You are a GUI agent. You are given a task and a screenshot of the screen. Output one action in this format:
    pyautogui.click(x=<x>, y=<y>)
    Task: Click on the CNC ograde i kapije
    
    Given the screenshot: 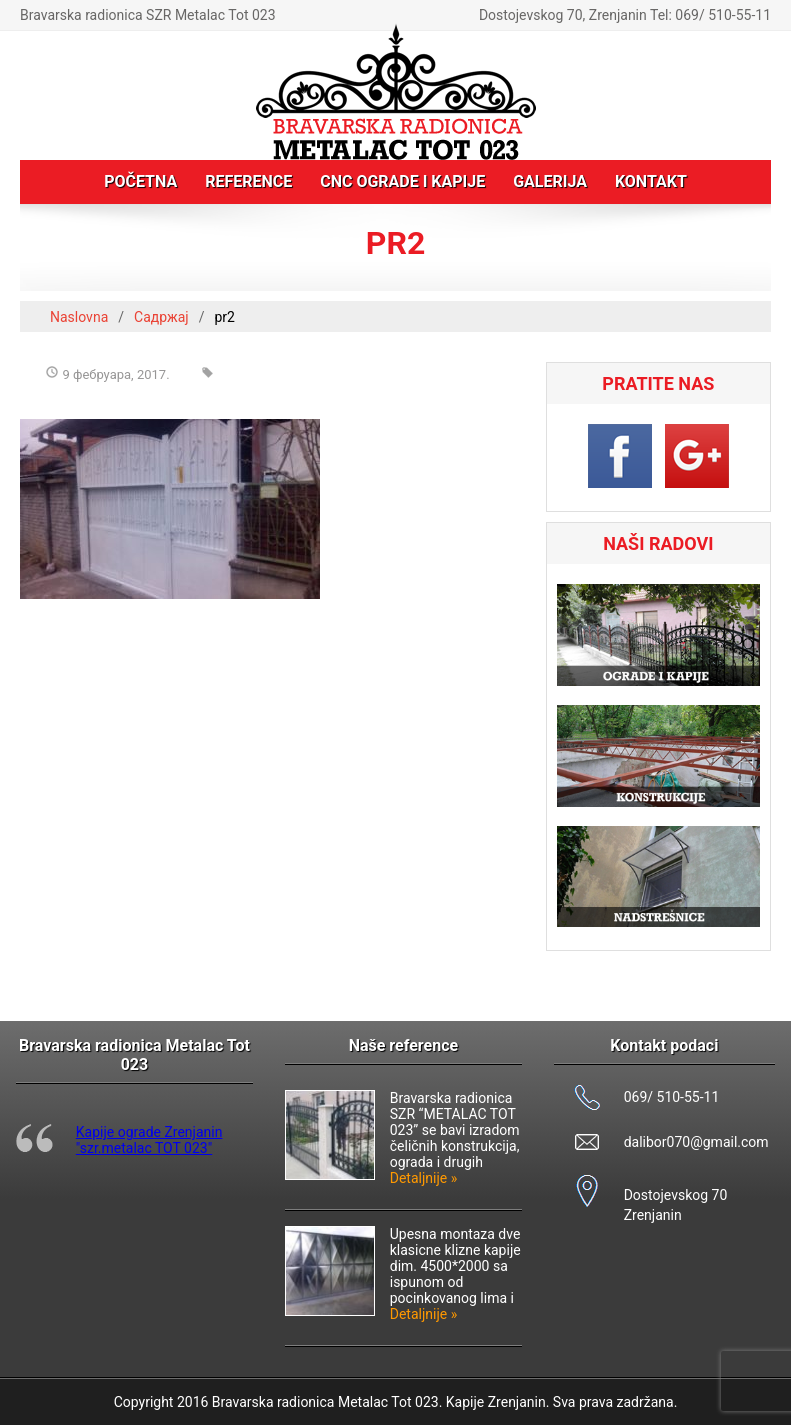 What is the action you would take?
    pyautogui.click(x=402, y=181)
    